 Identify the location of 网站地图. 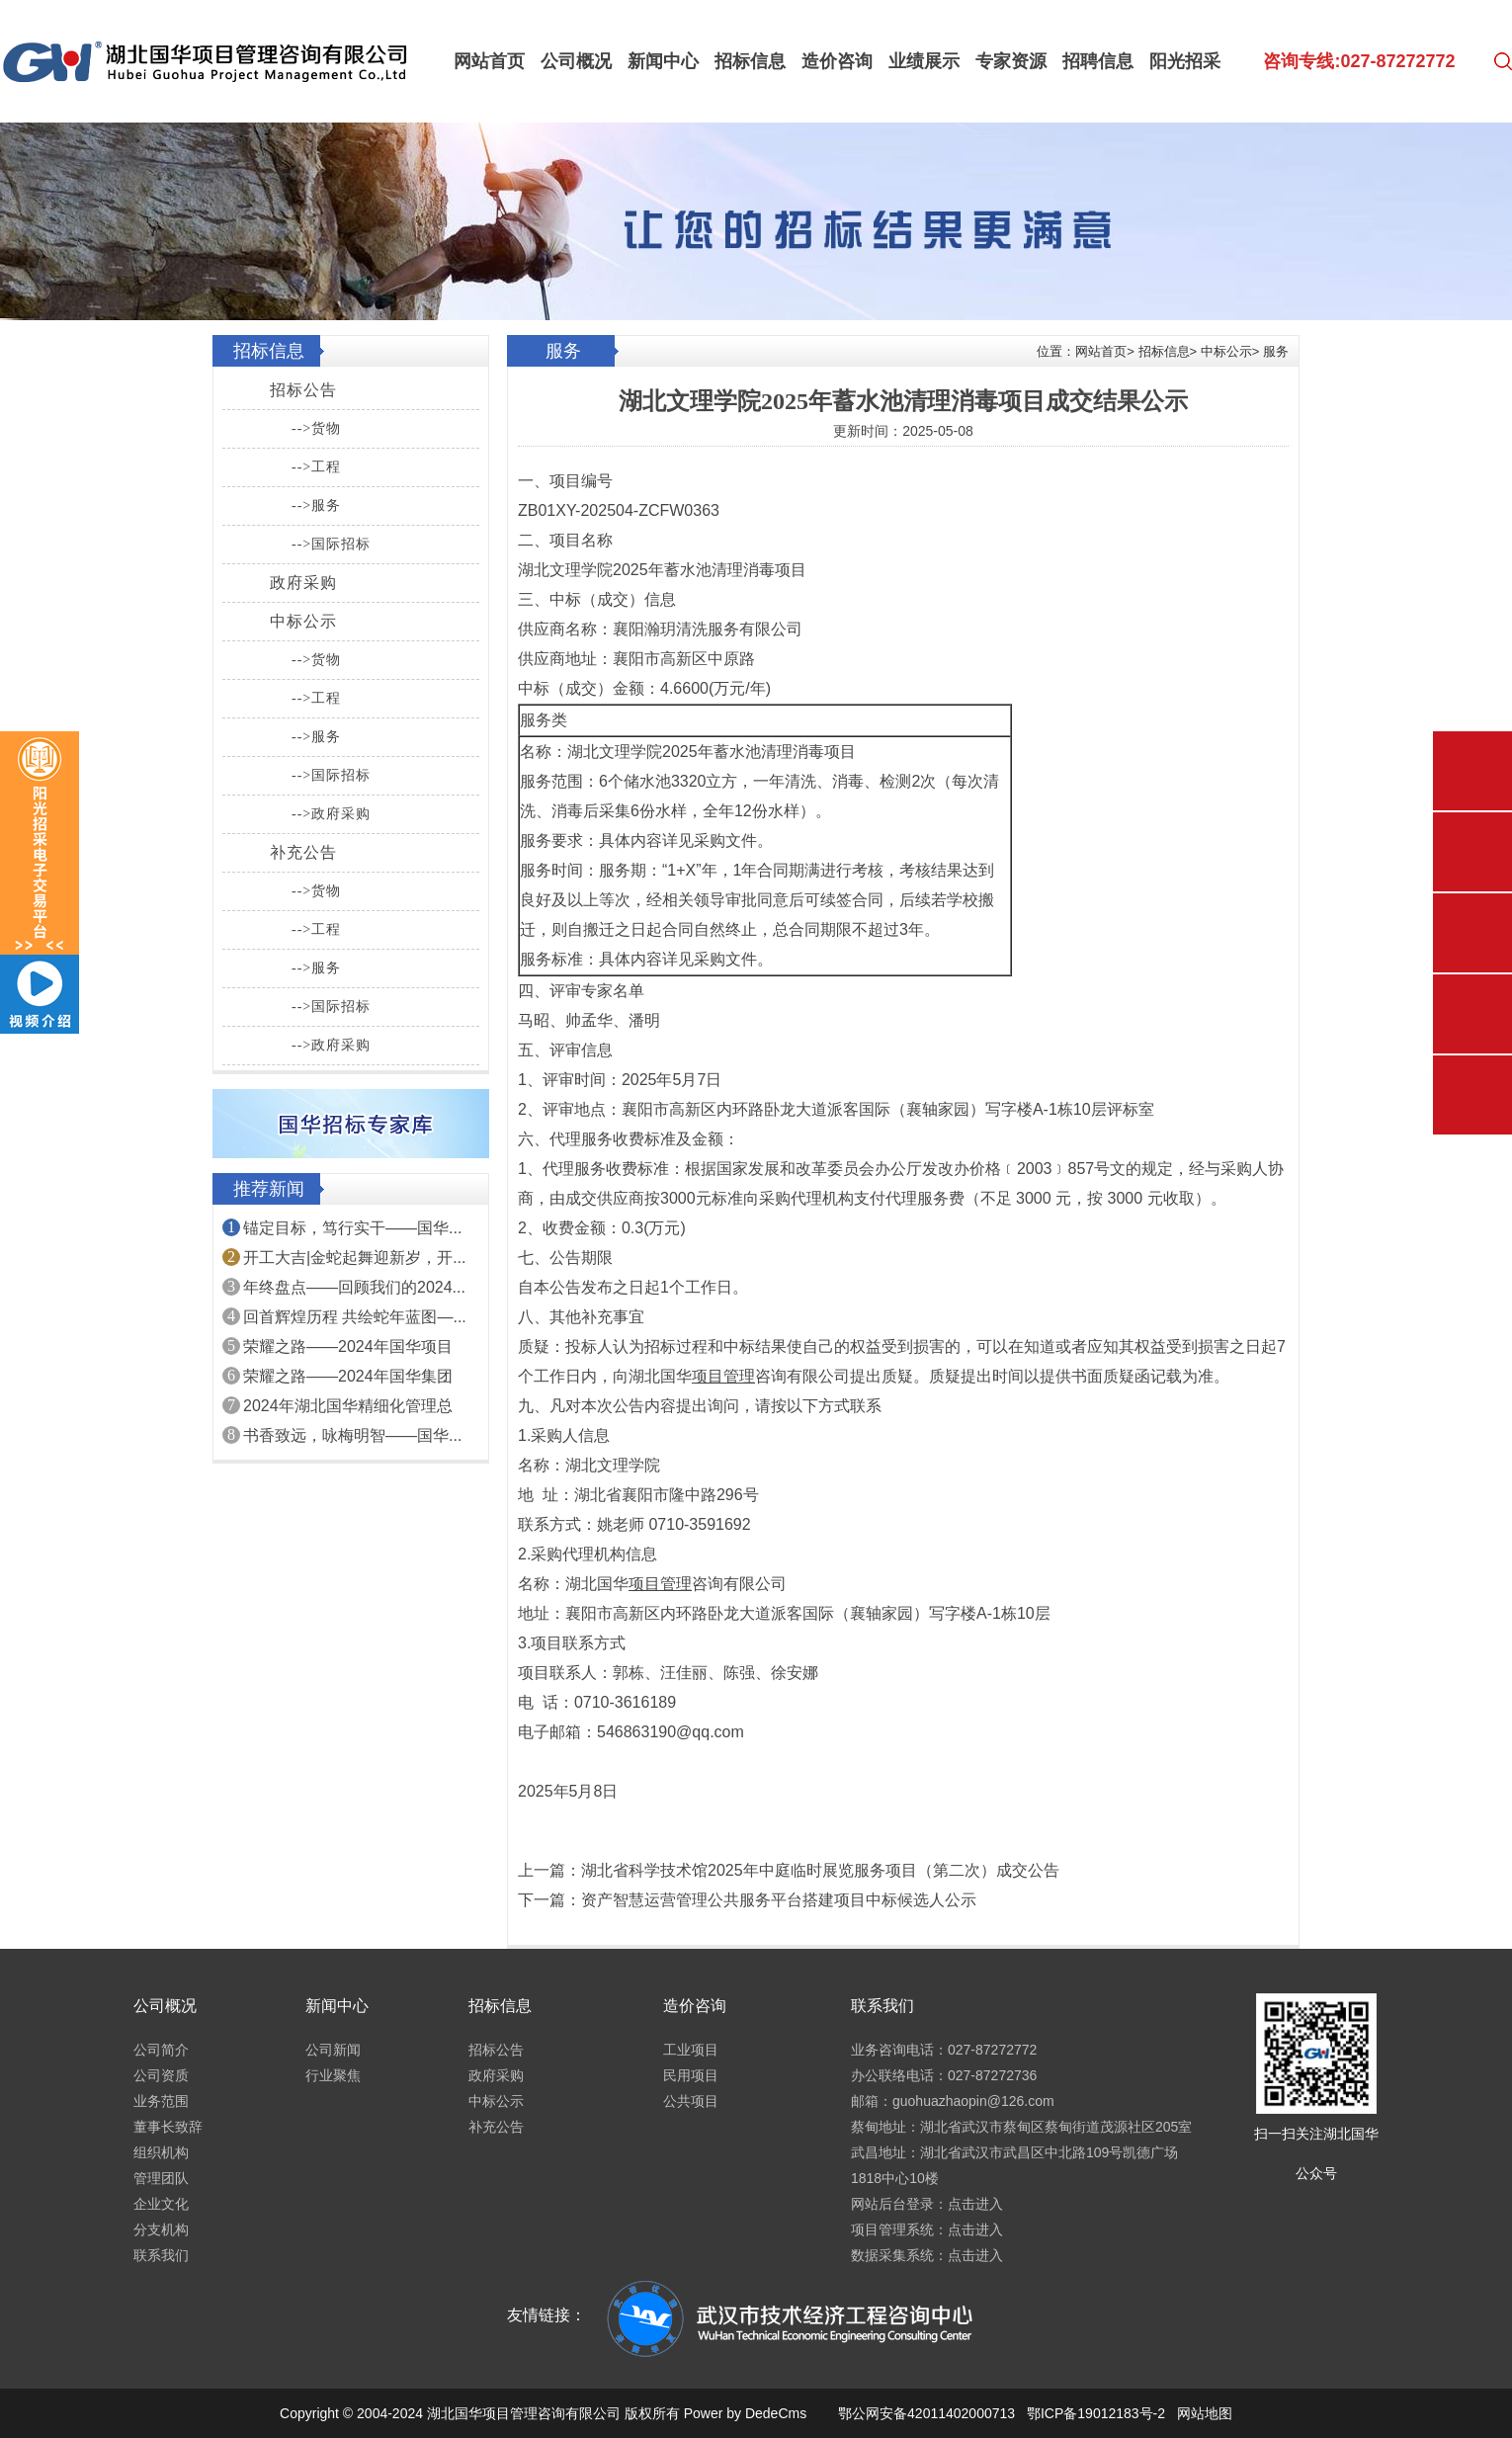
(1204, 2413).